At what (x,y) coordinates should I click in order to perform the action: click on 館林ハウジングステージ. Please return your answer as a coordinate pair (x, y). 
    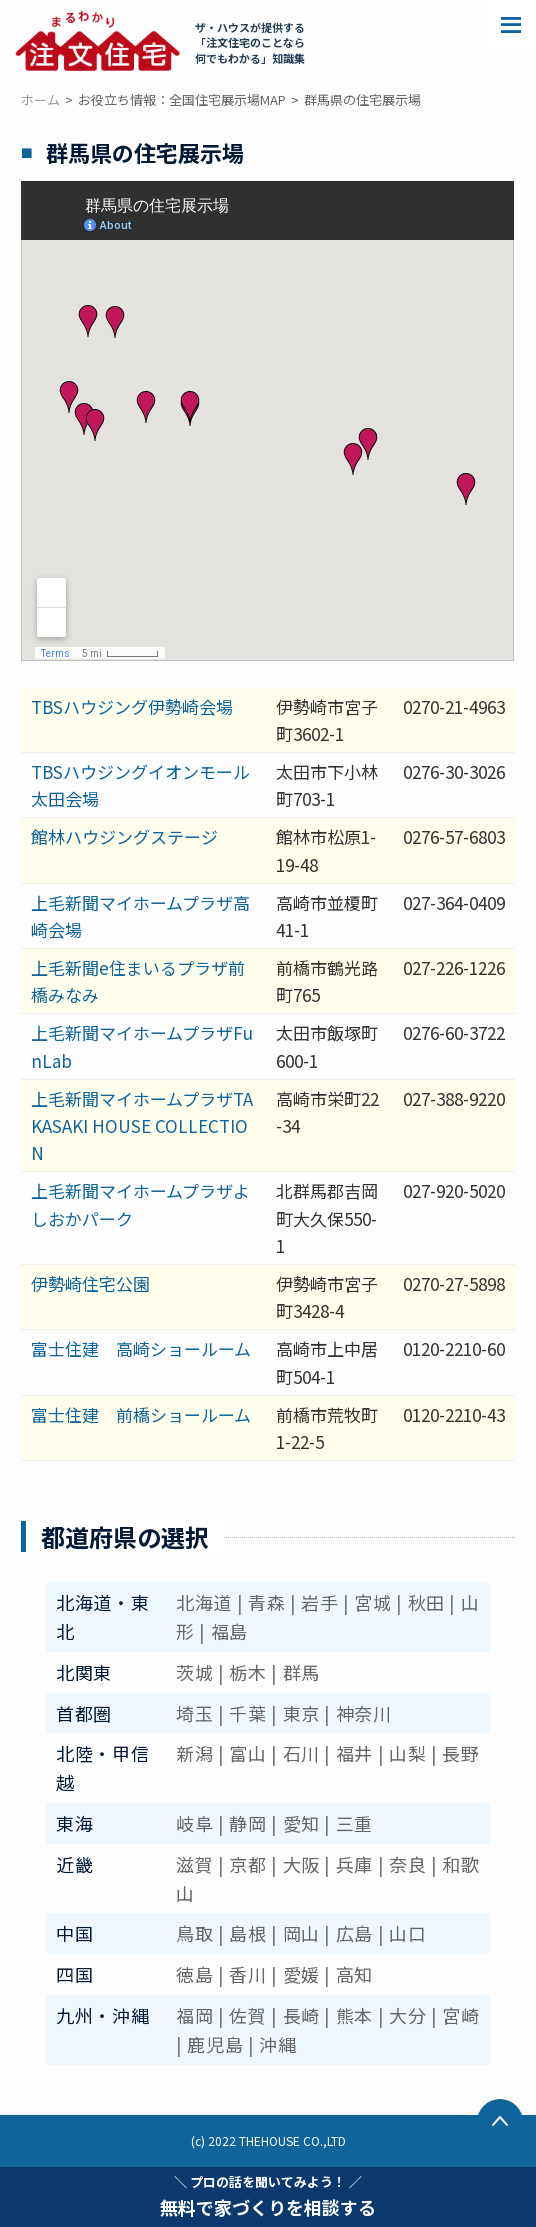
    Looking at the image, I should click on (124, 836).